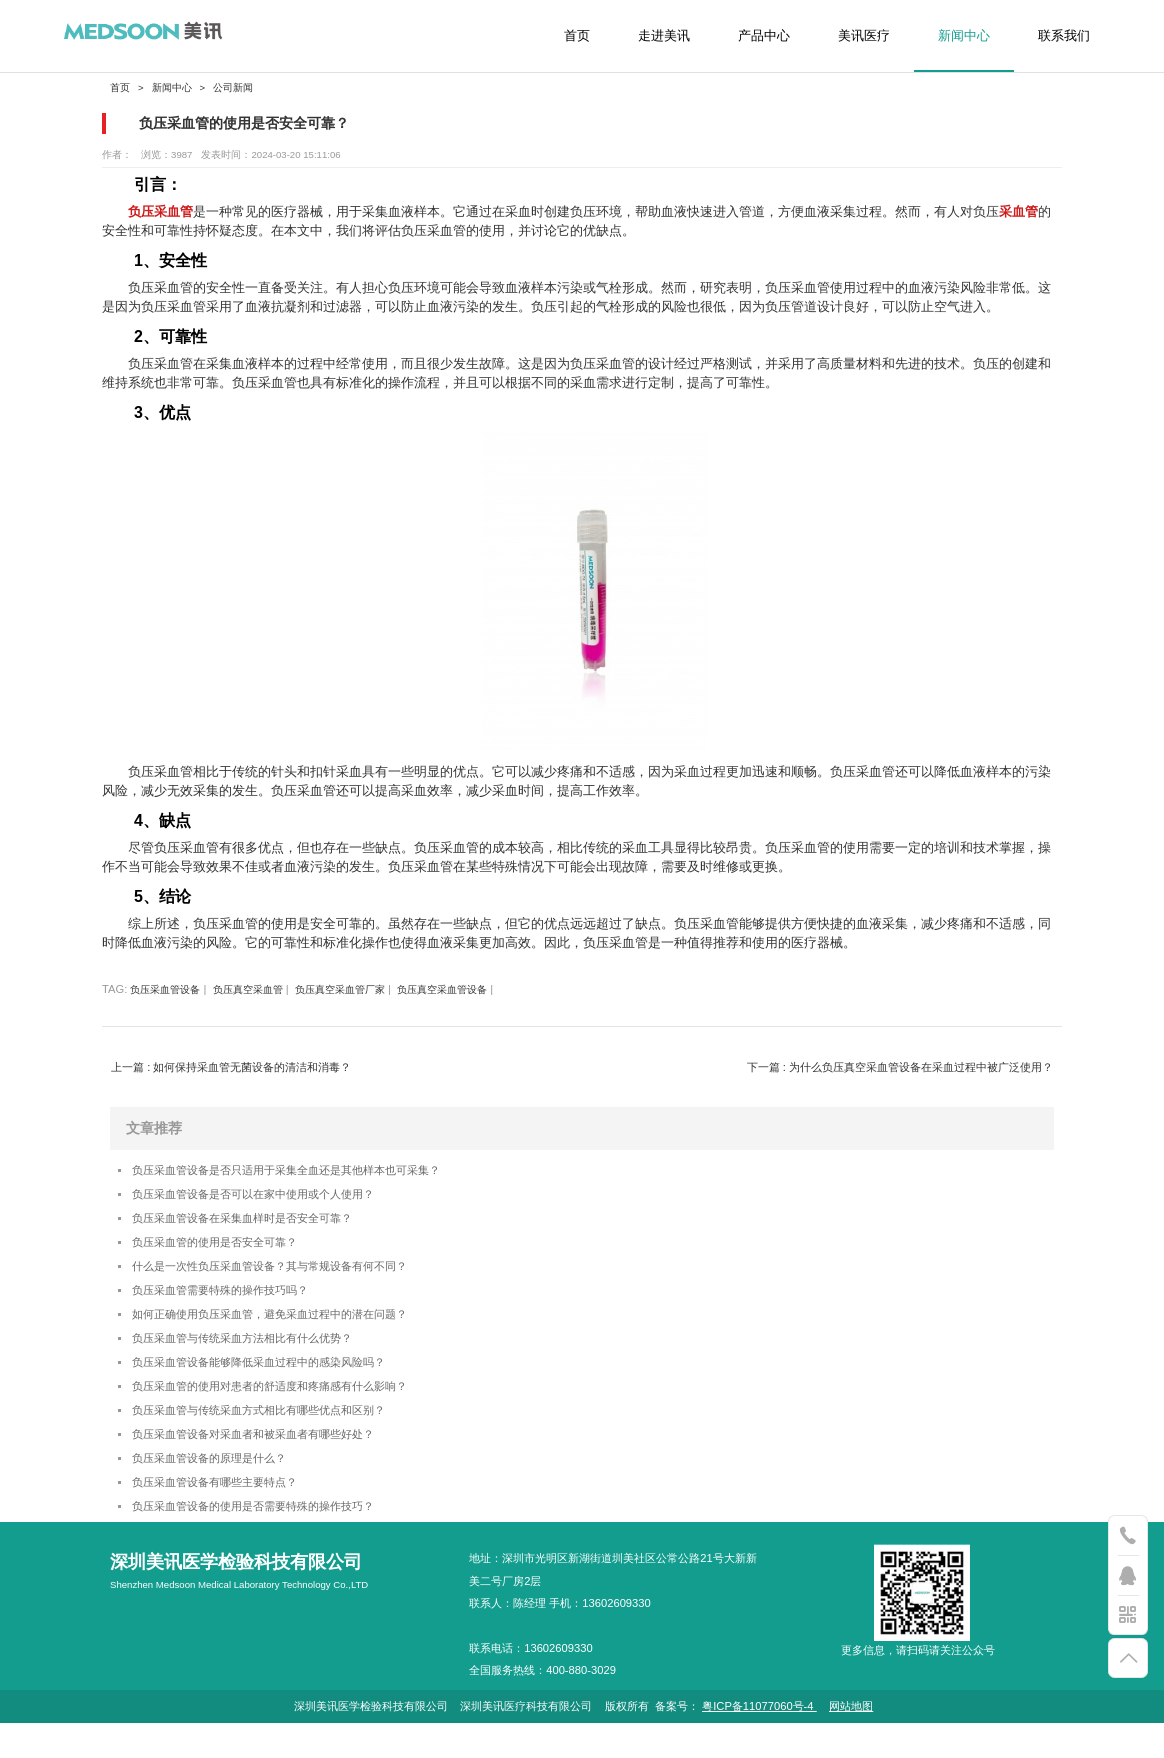  What do you see at coordinates (1064, 36) in the screenshot?
I see `联系我们` at bounding box center [1064, 36].